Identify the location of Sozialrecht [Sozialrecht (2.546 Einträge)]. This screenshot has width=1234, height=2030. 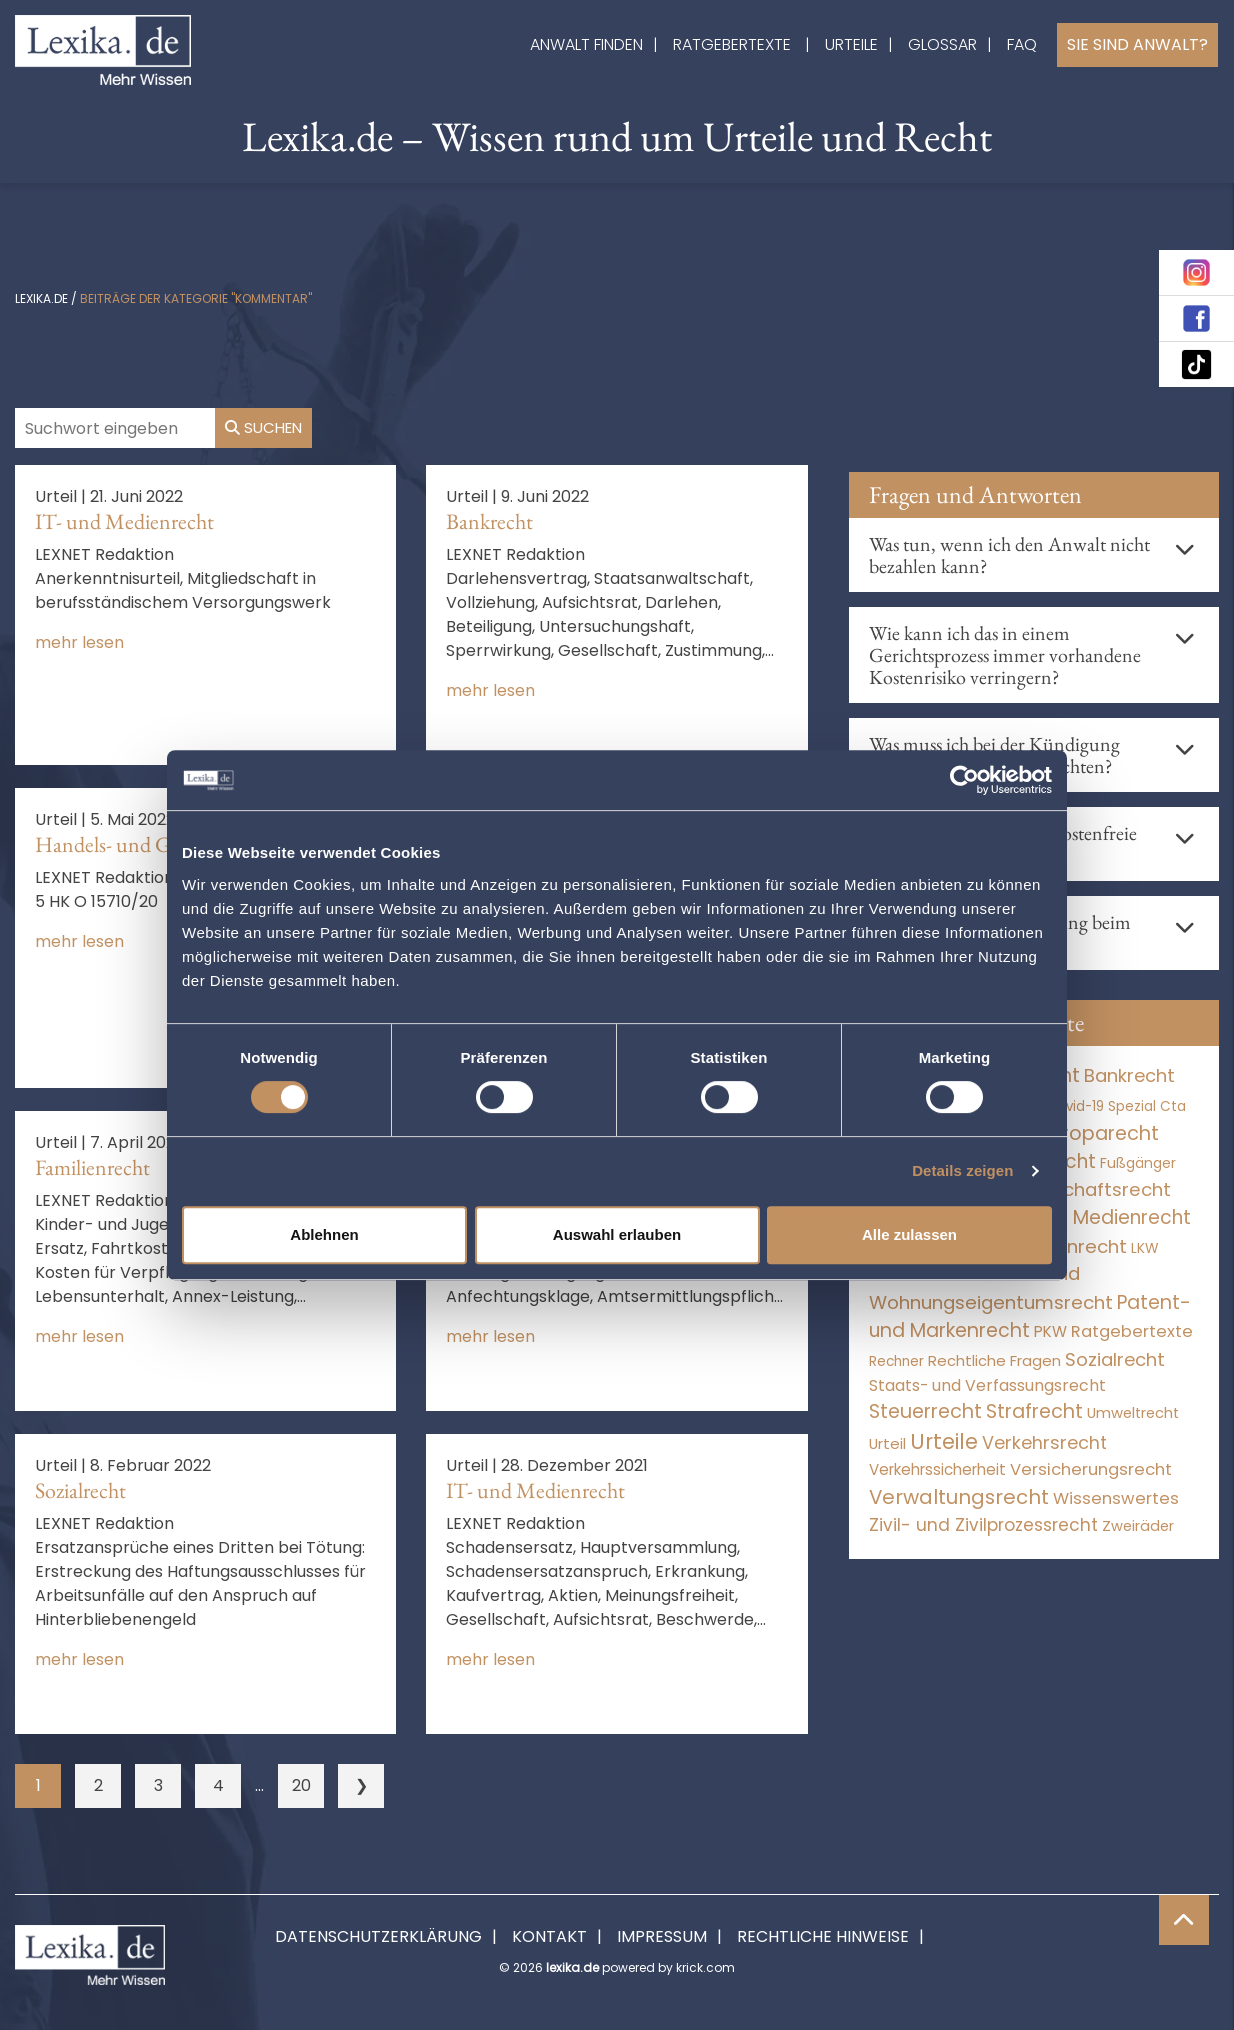
(1115, 1359).